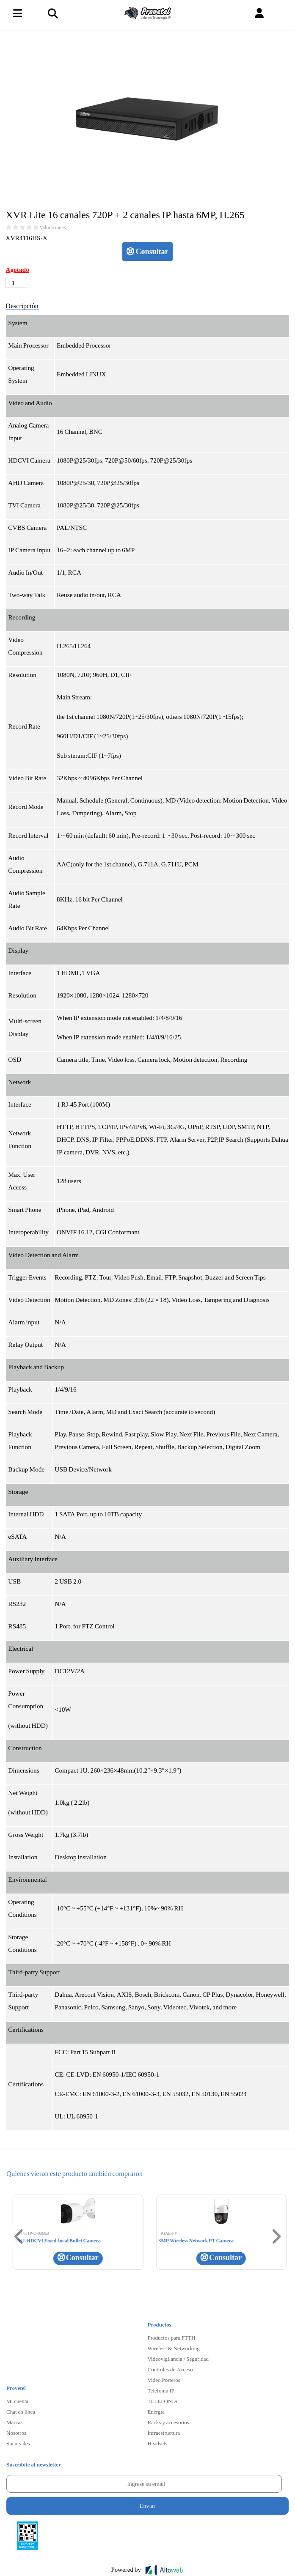 This screenshot has width=295, height=2576. What do you see at coordinates (178, 2358) in the screenshot?
I see `Videovigilancia / Seguridad` at bounding box center [178, 2358].